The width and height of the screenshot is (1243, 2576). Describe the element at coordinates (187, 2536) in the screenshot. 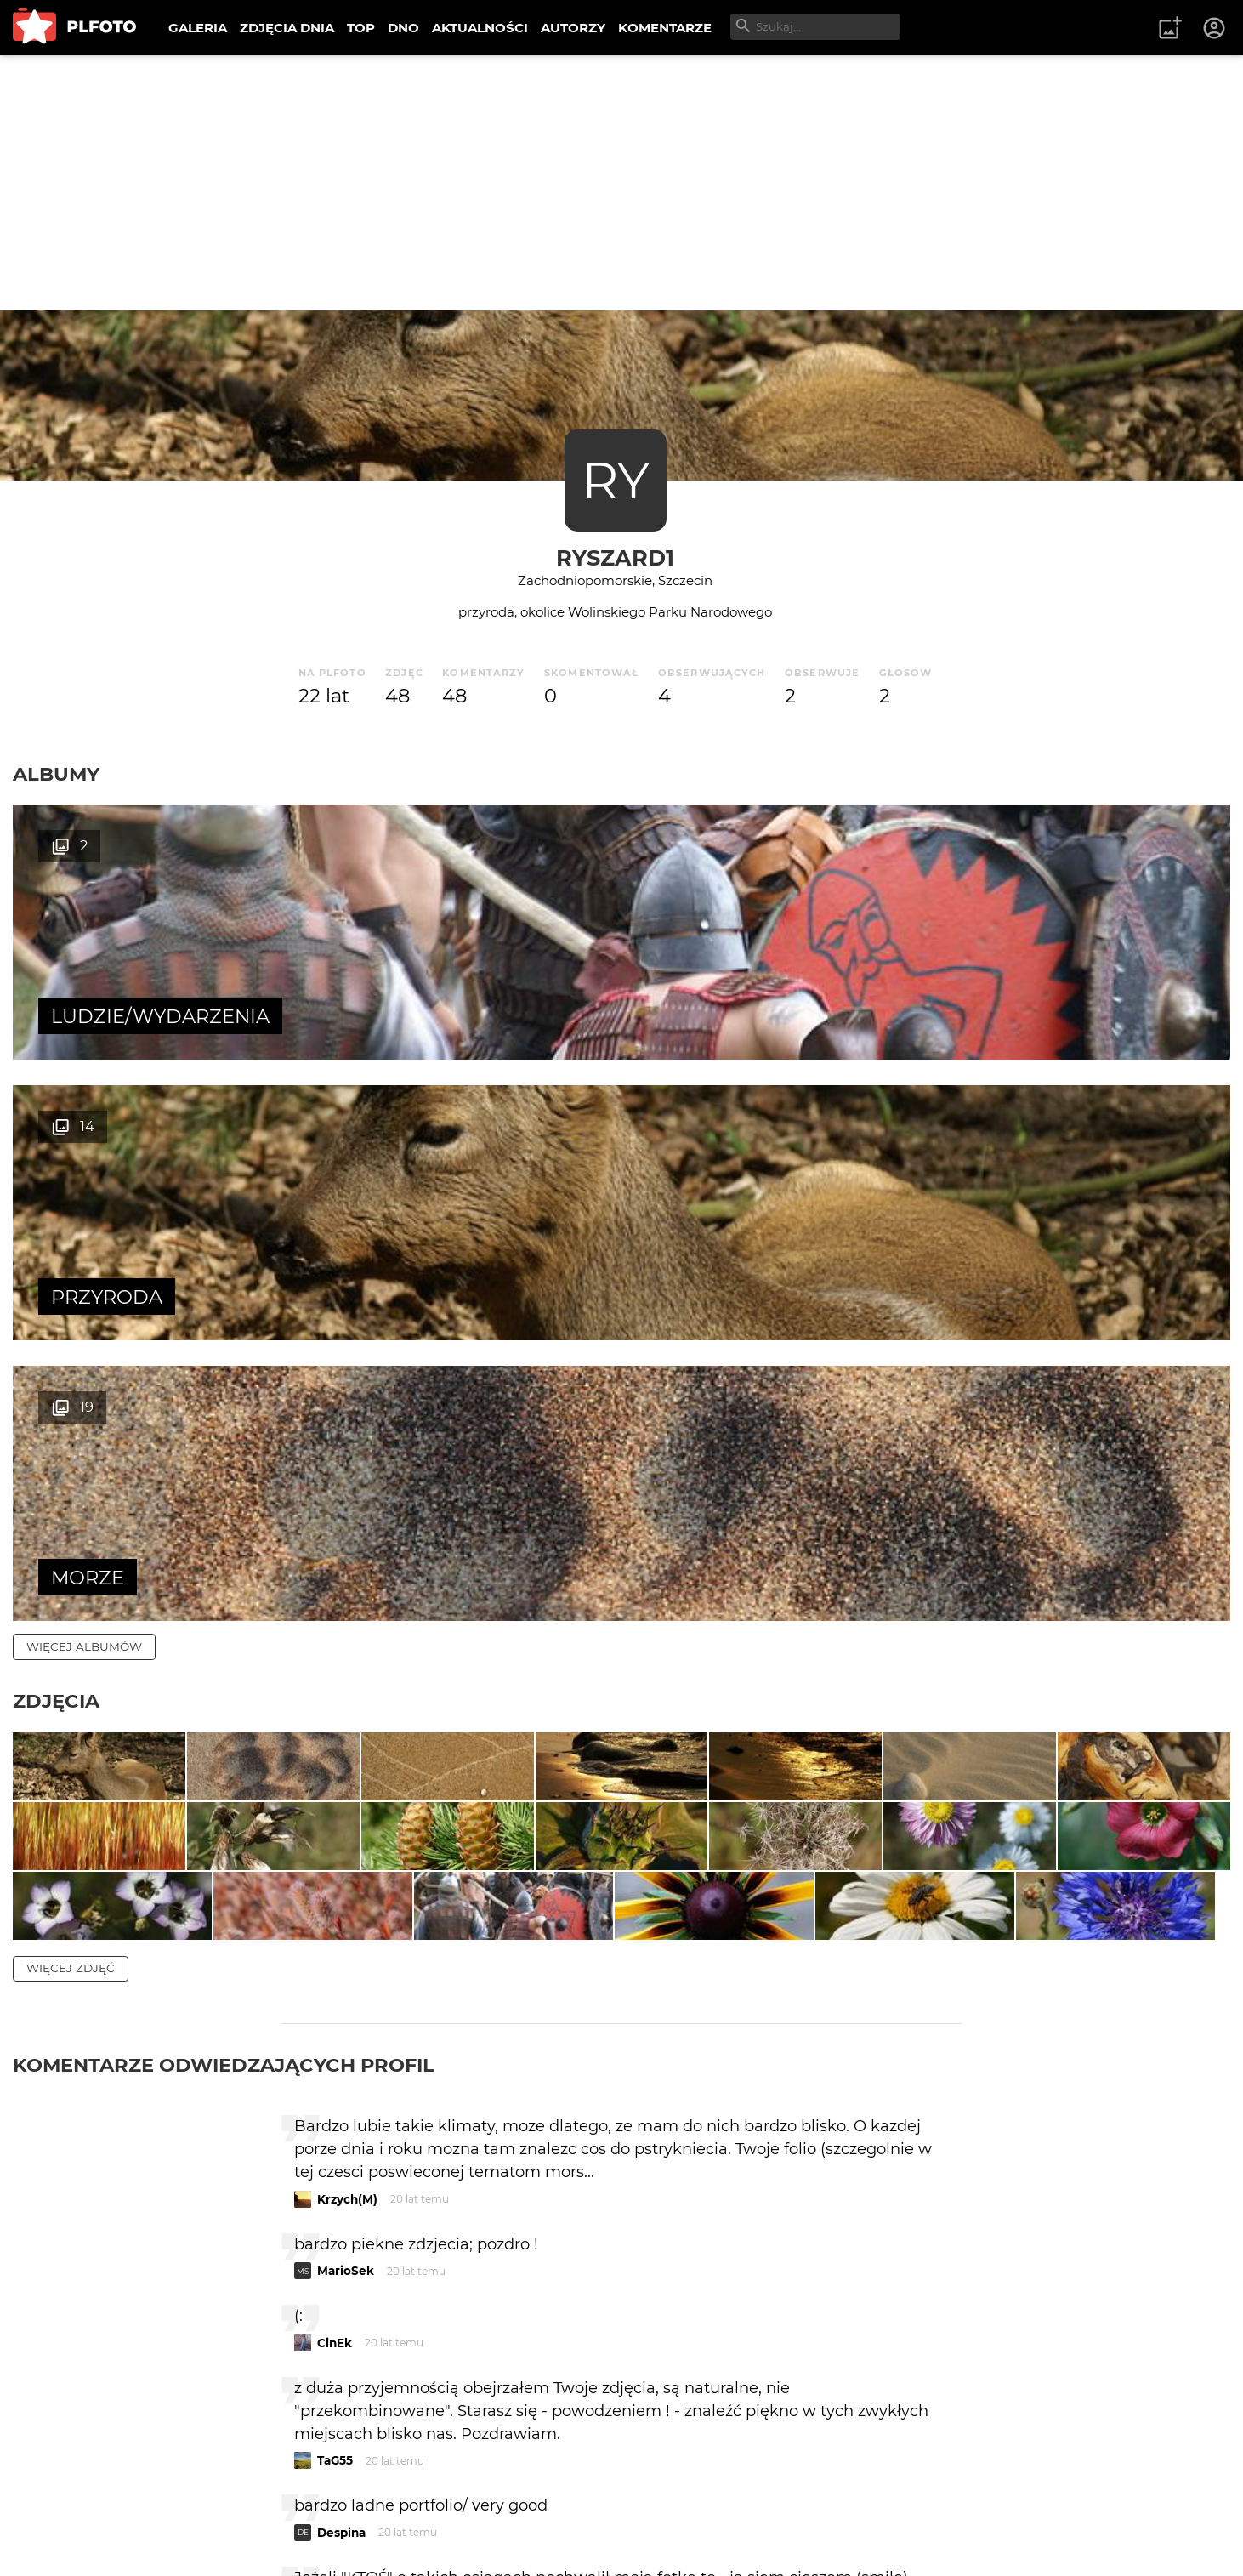

I see `Polityka prywatności` at that location.